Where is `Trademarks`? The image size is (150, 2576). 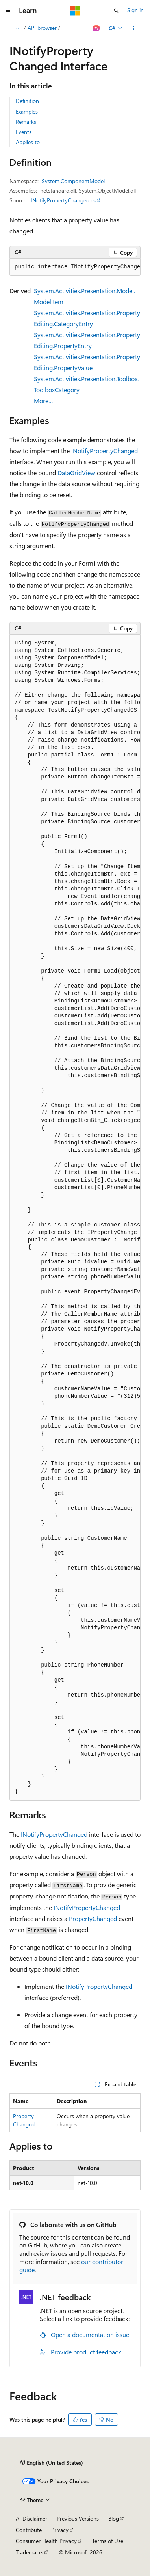 Trademarks is located at coordinates (29, 2552).